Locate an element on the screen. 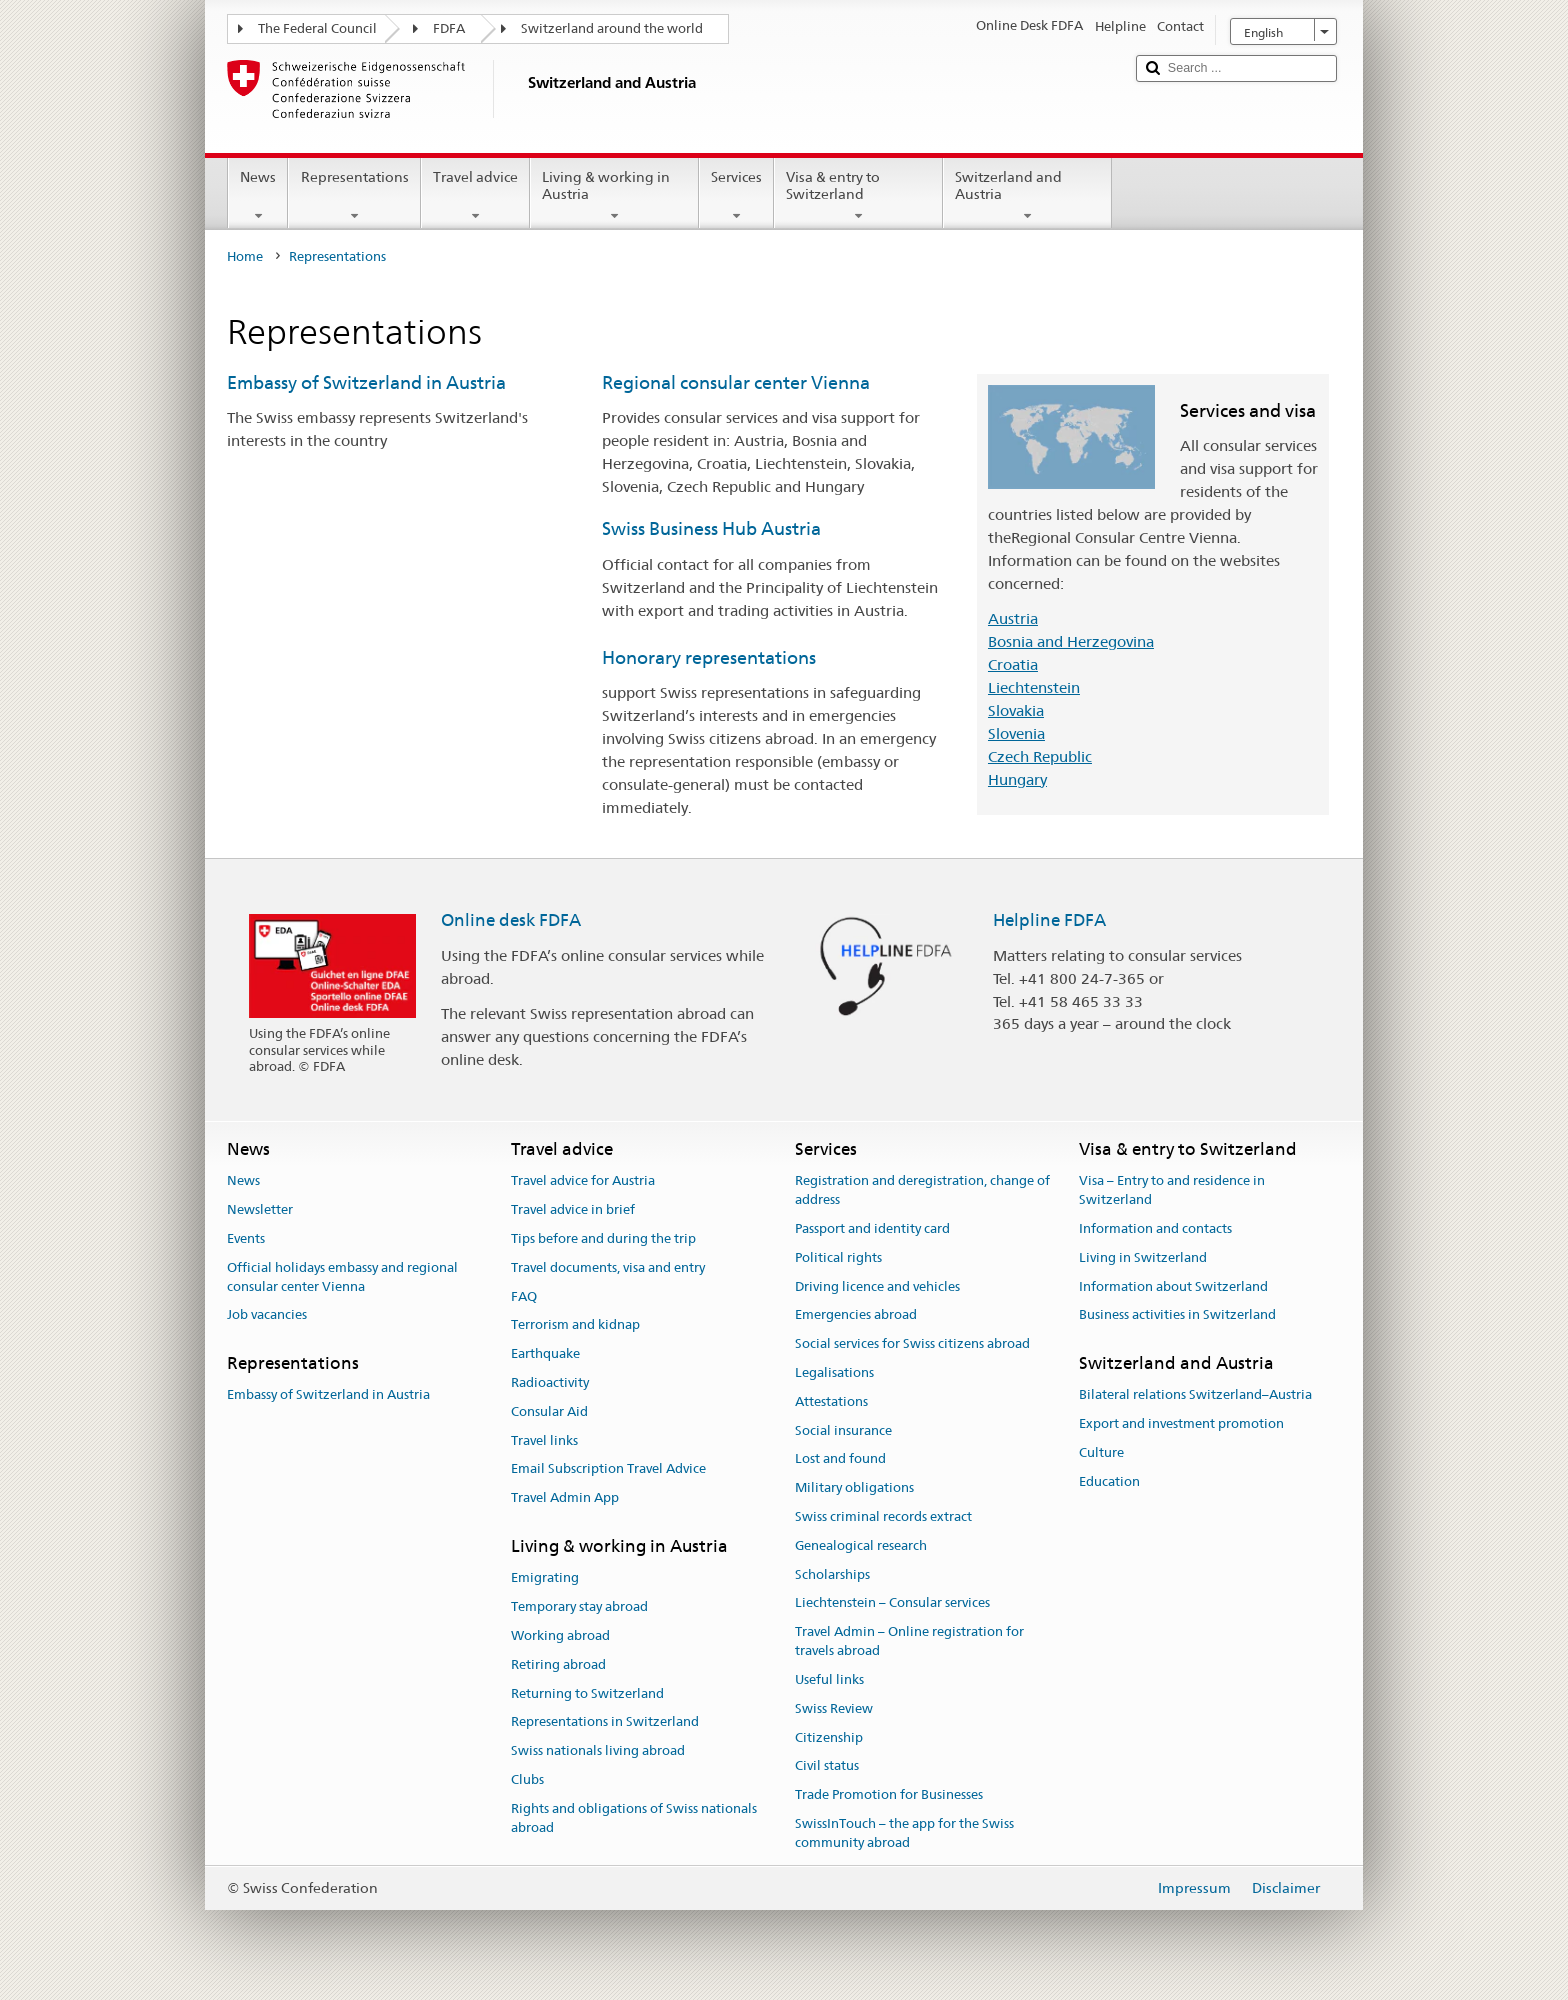  Consular Aid is located at coordinates (549, 1411).